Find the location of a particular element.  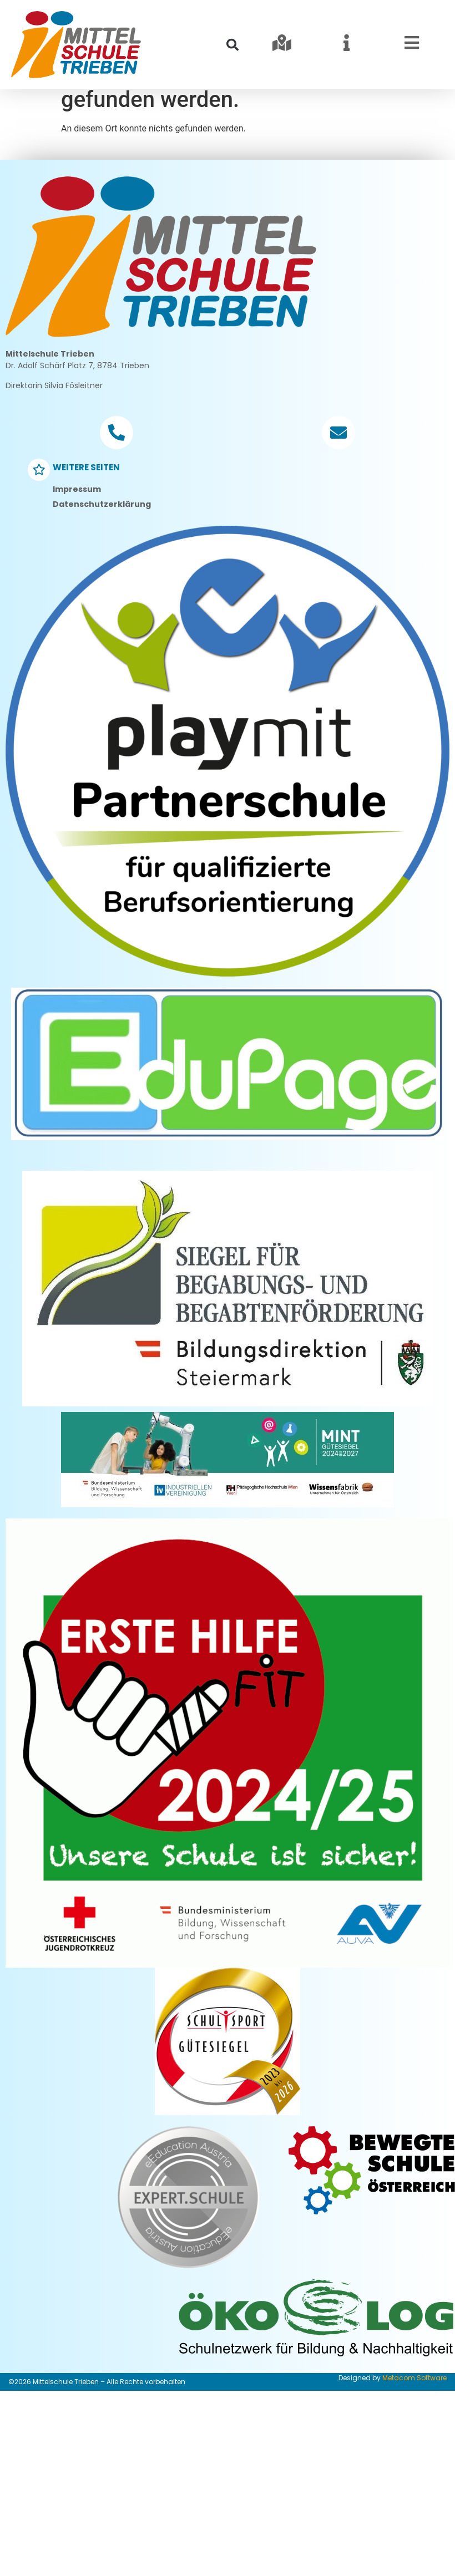

[button] is located at coordinates (232, 45).